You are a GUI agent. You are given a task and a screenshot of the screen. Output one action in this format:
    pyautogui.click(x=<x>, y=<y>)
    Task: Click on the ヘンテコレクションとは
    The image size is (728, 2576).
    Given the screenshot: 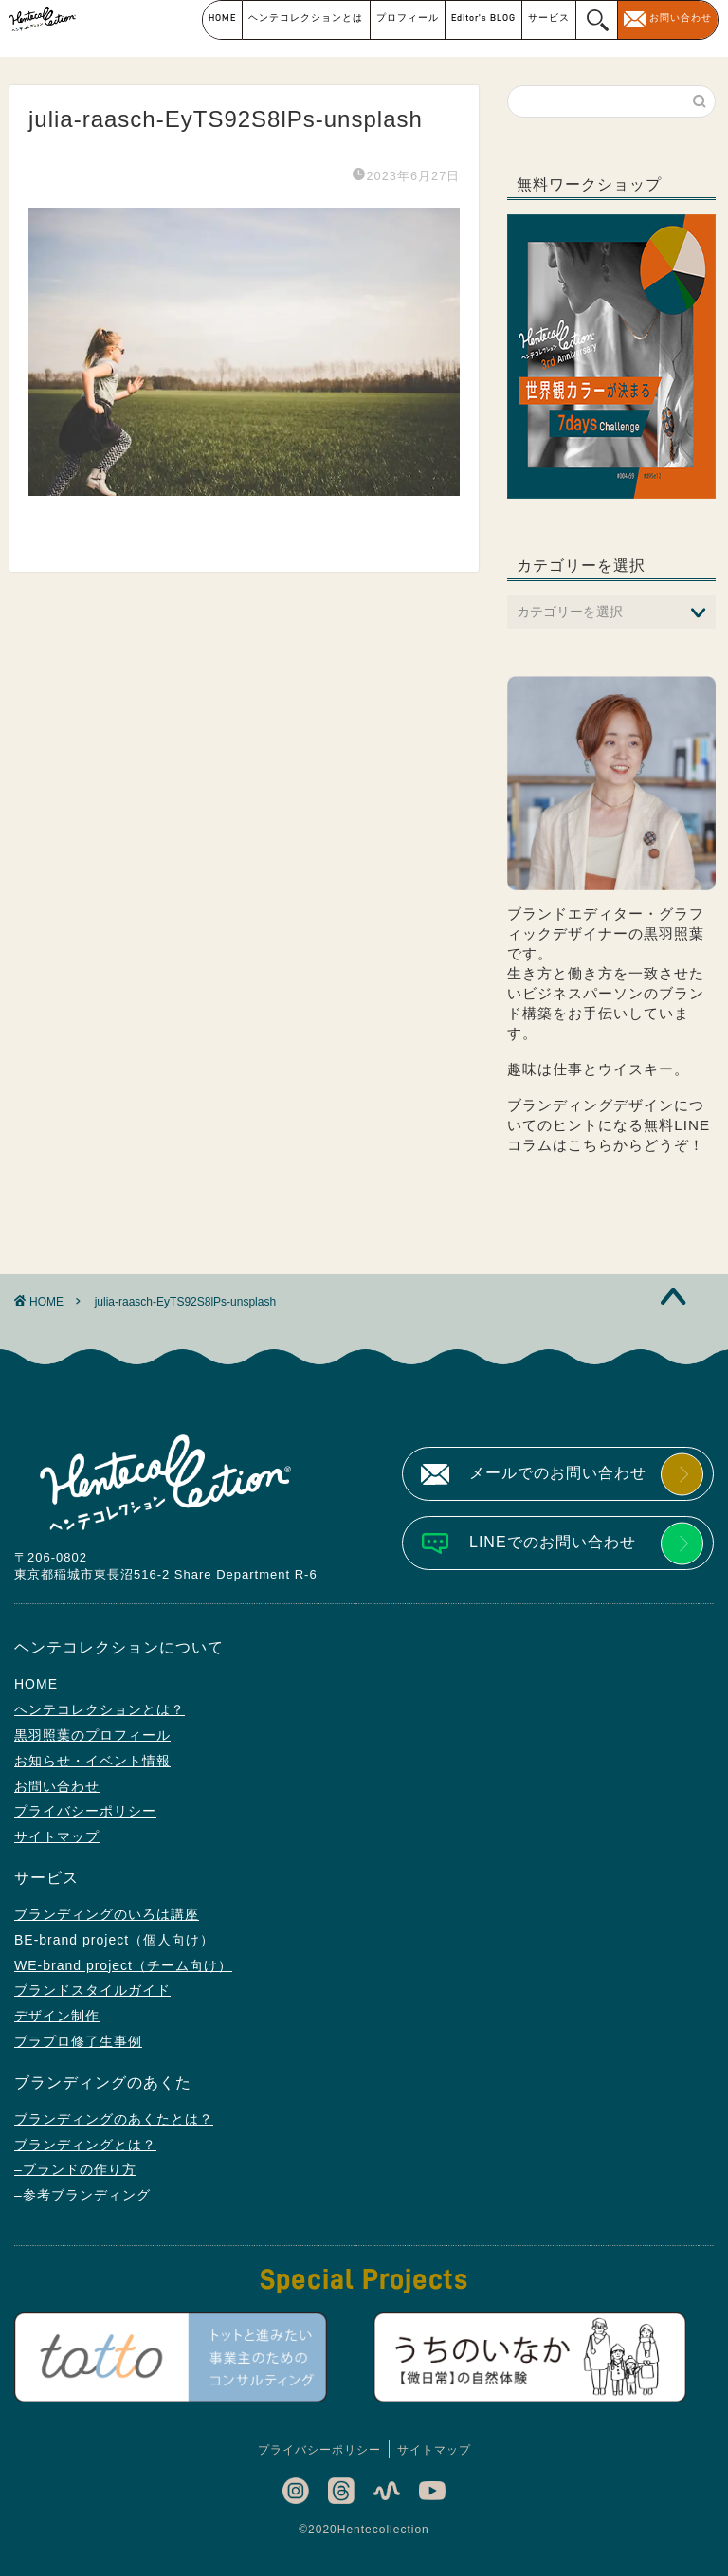 What is the action you would take?
    pyautogui.click(x=305, y=18)
    